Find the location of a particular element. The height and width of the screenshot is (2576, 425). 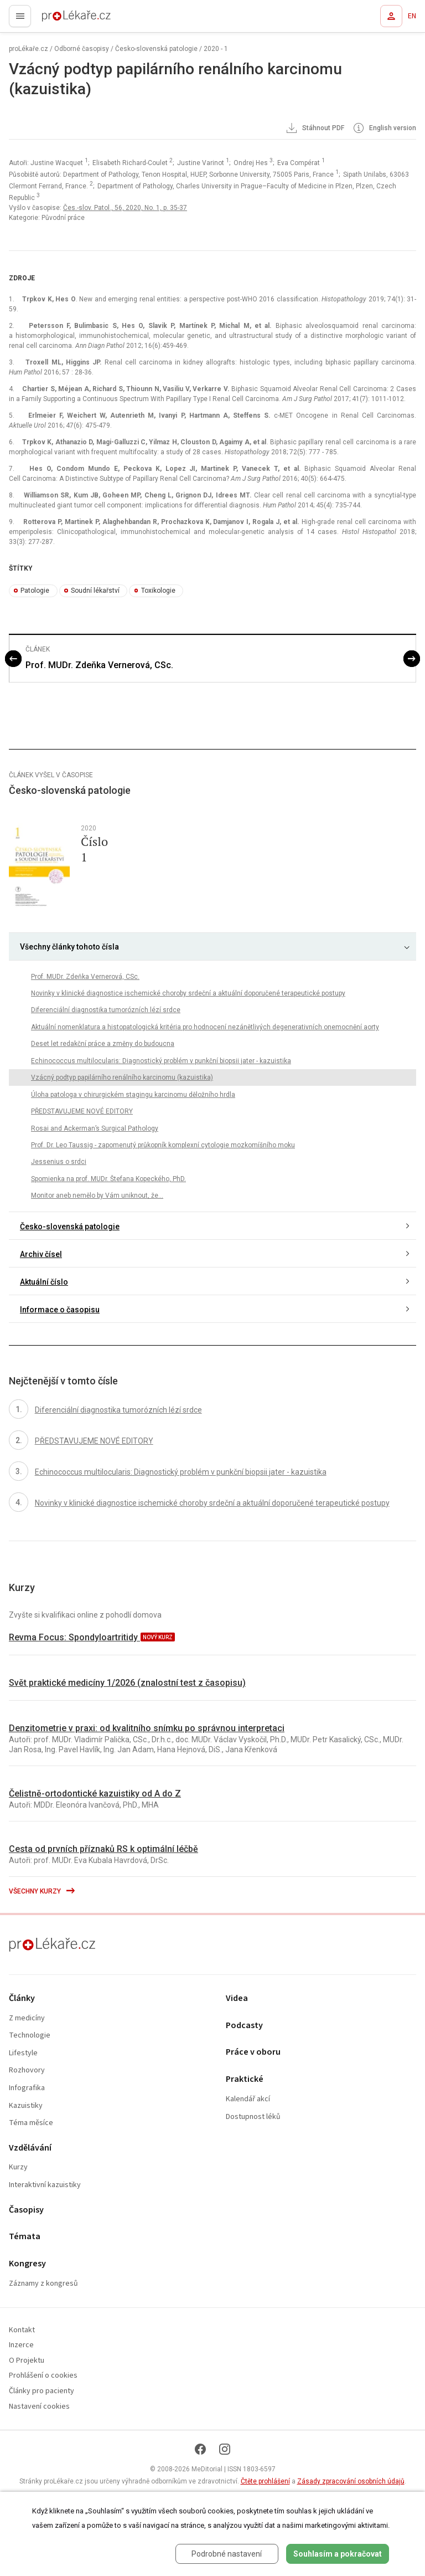

Vzdělávání is located at coordinates (30, 2148).